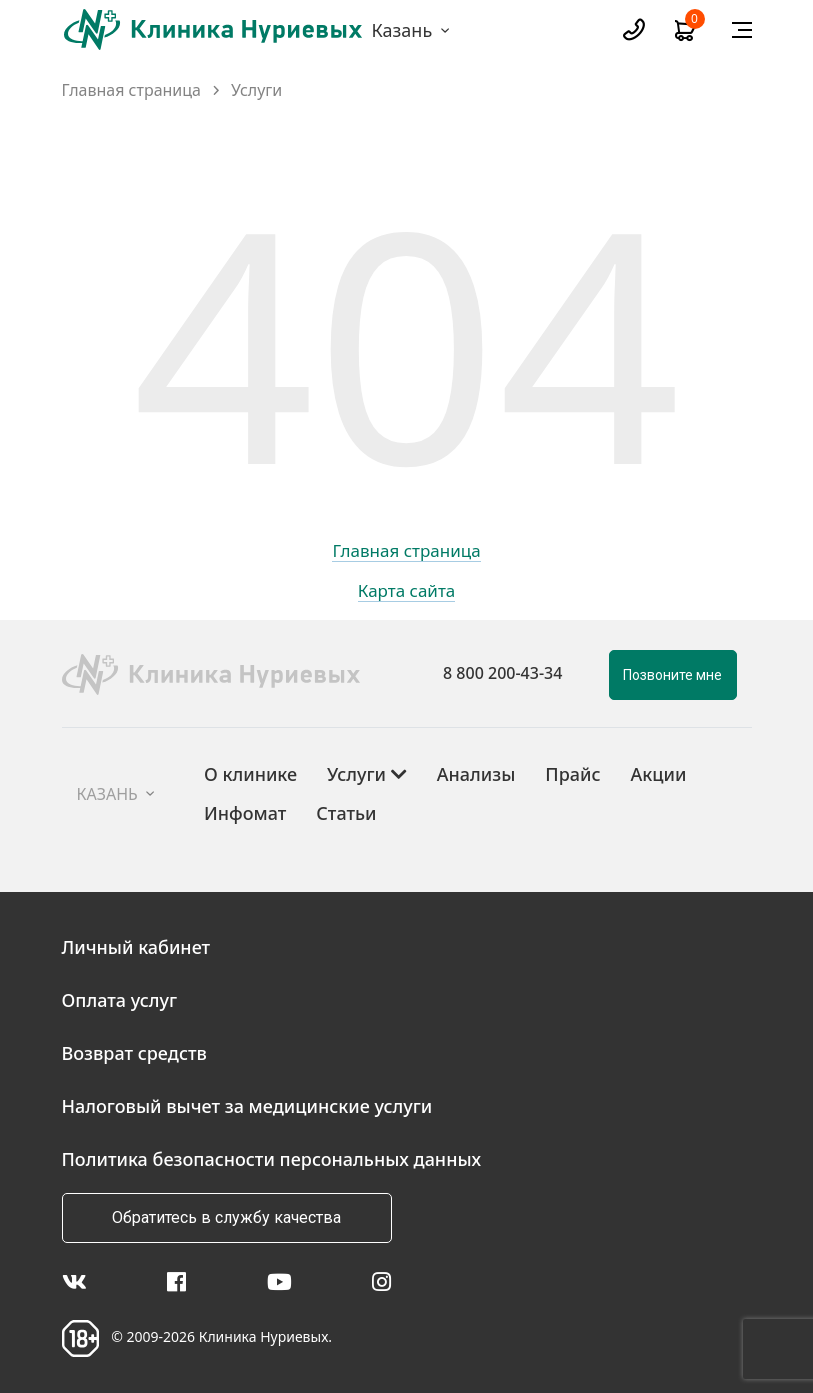 This screenshot has height=1393, width=813. I want to click on Акции, so click(659, 774).